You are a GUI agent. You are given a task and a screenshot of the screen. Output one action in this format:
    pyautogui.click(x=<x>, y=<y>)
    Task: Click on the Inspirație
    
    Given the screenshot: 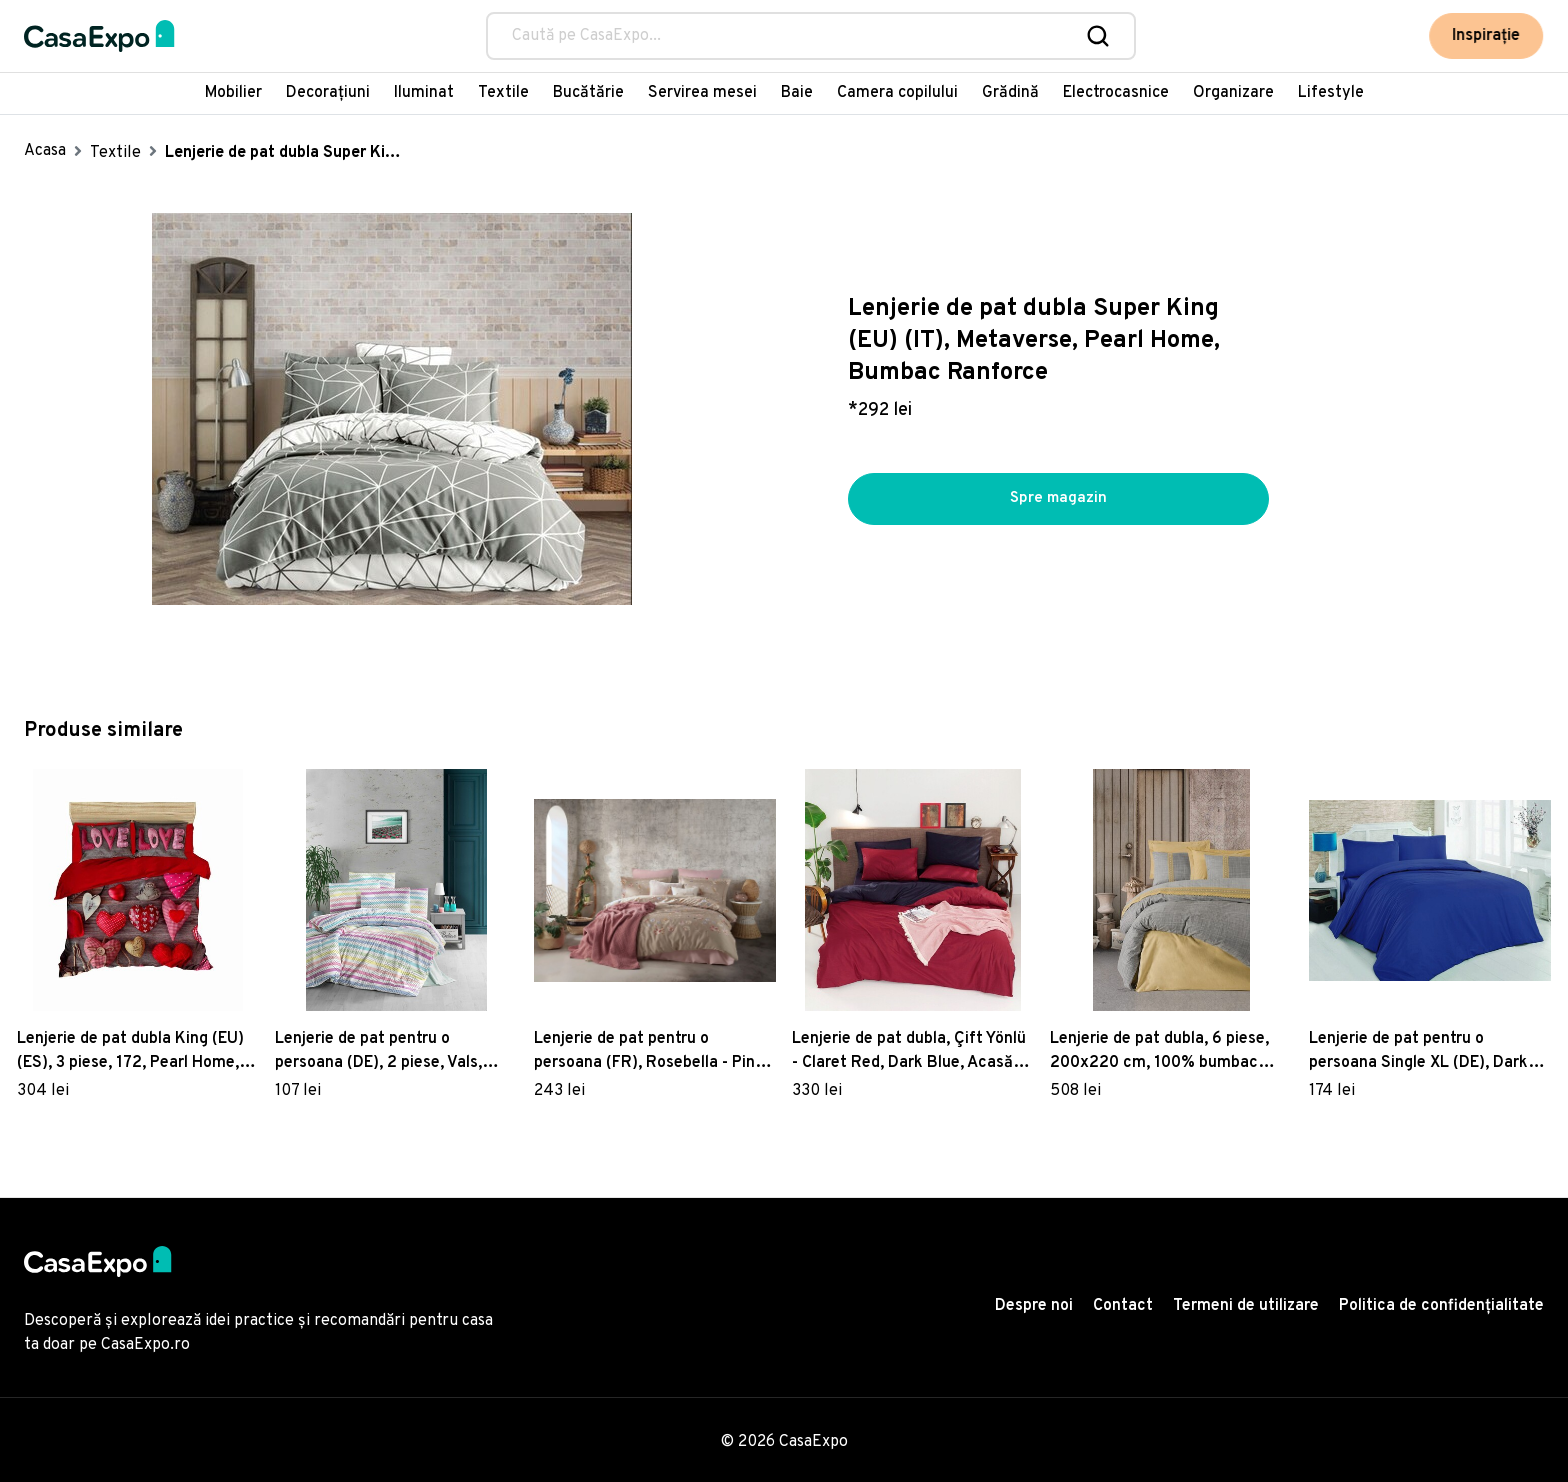 What is the action you would take?
    pyautogui.click(x=1488, y=36)
    